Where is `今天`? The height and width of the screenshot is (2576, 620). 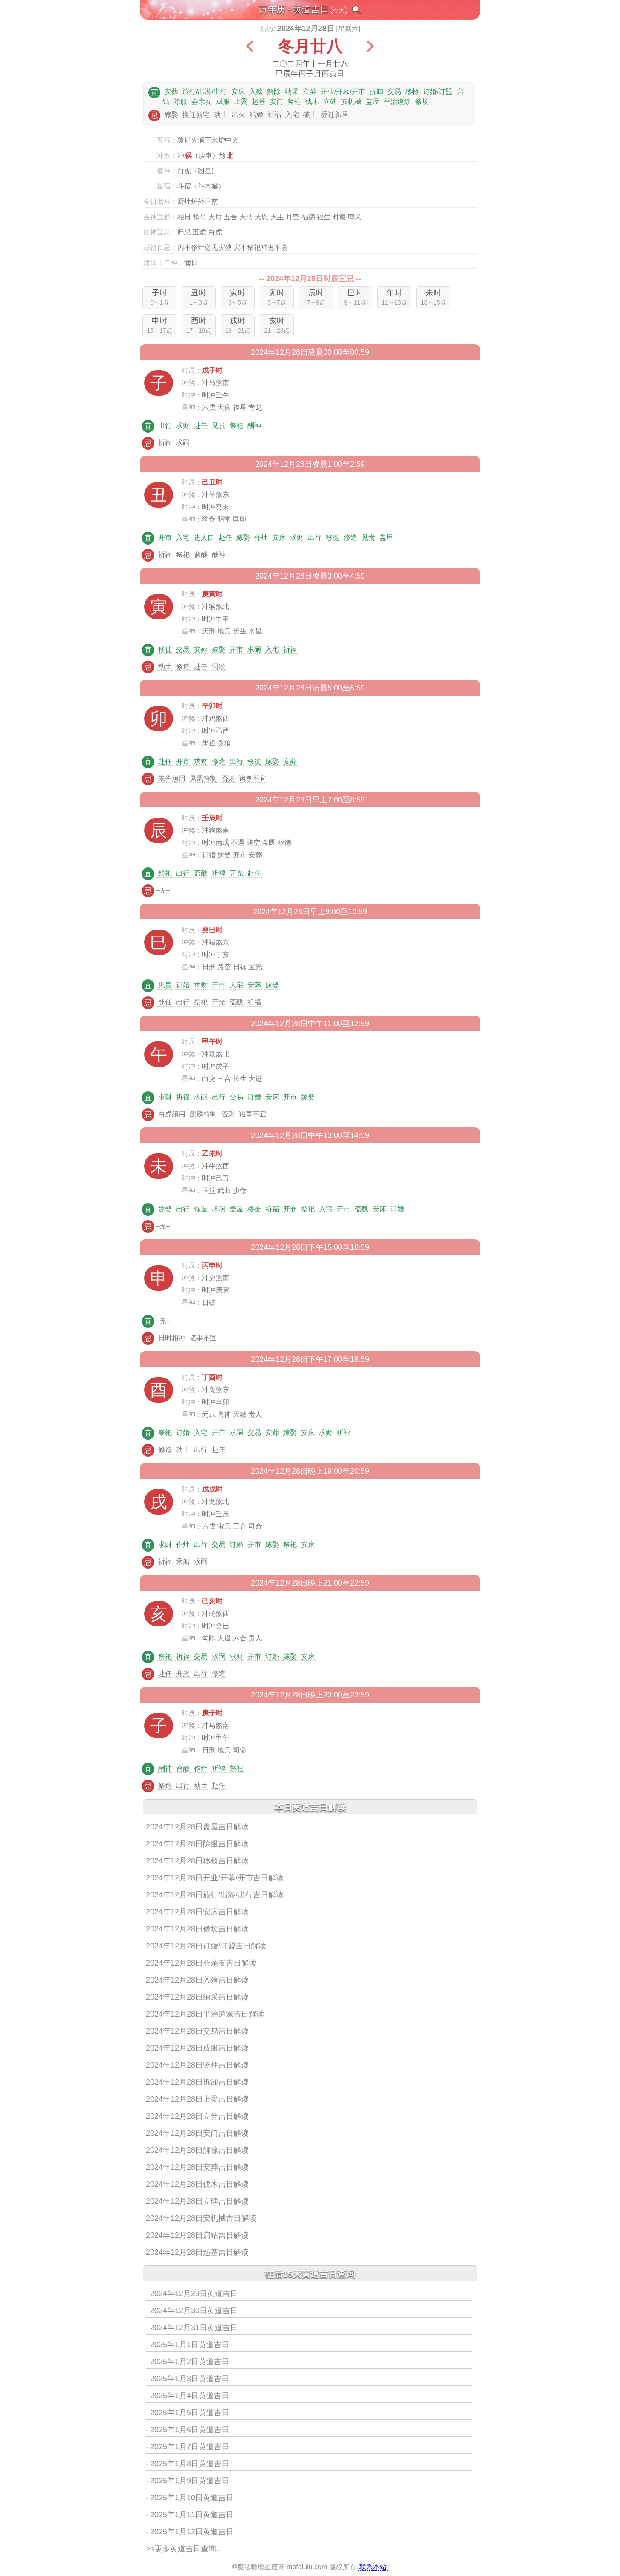 今天 is located at coordinates (339, 10).